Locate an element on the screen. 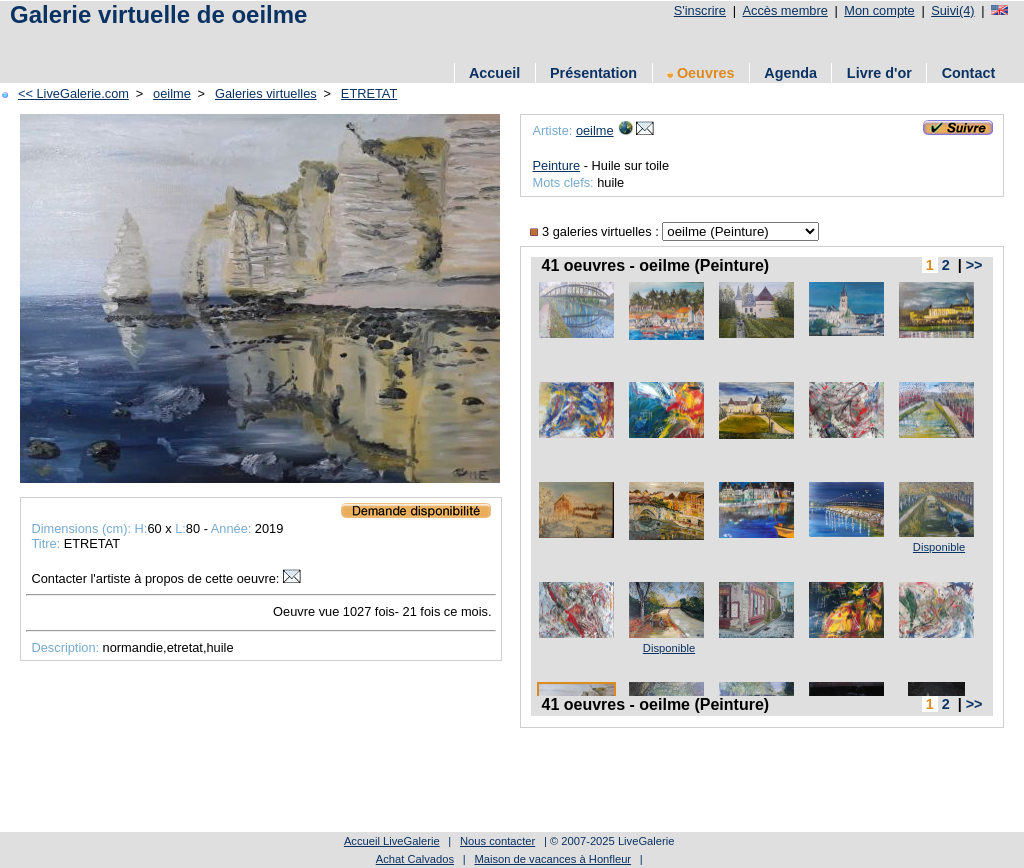 Image resolution: width=1024 pixels, height=868 pixels. Agenda is located at coordinates (790, 73).